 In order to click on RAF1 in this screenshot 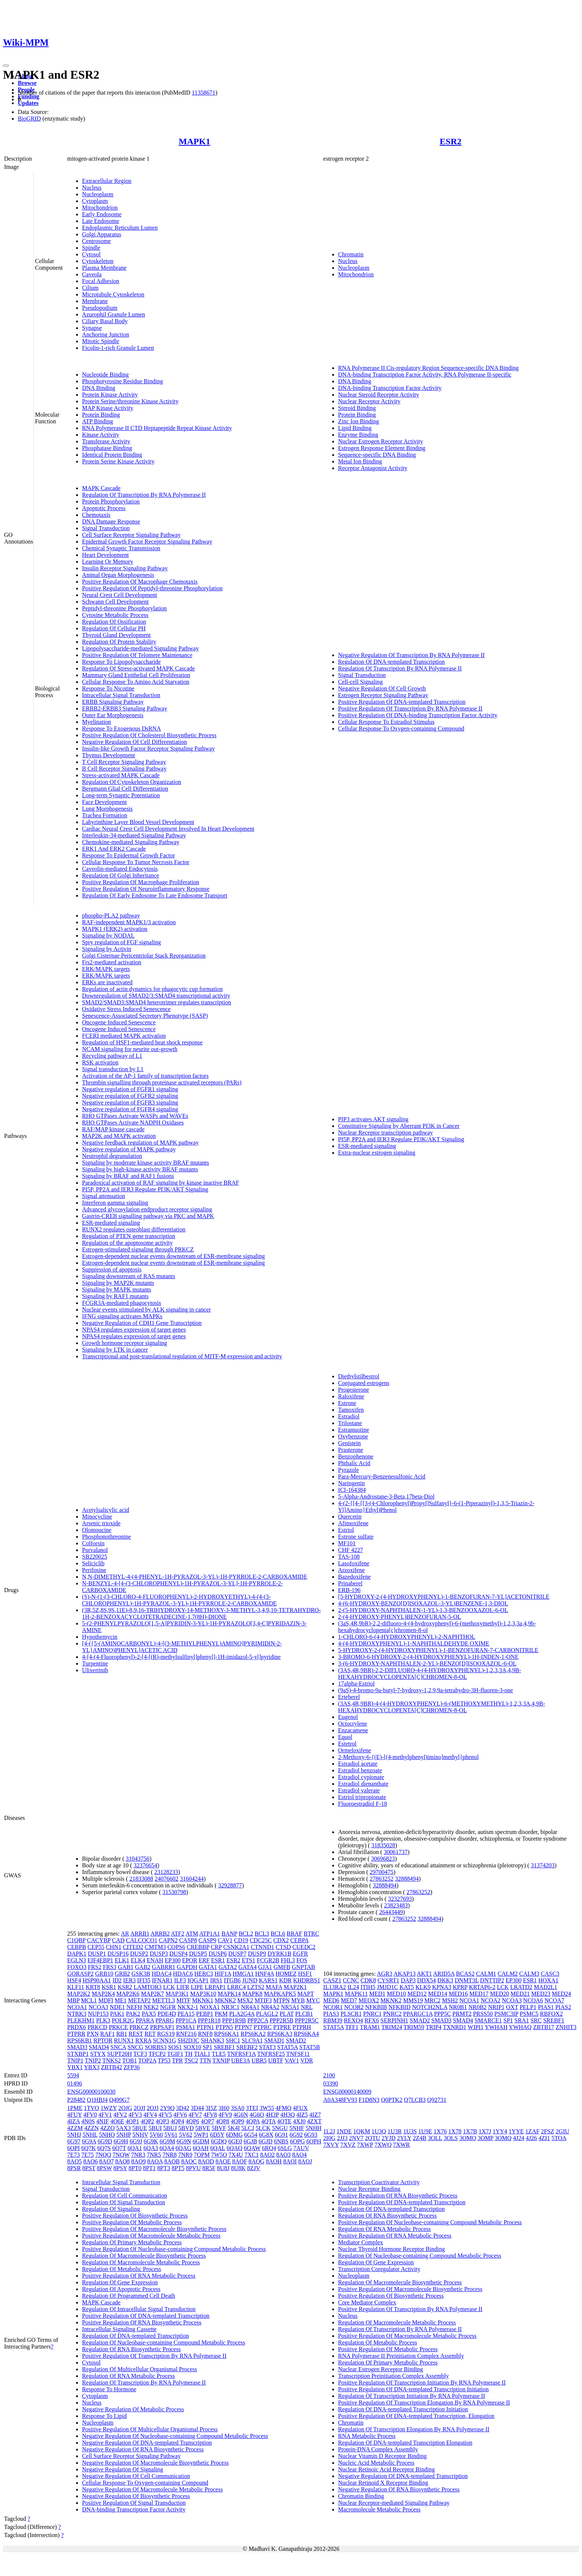, I will do `click(107, 2034)`.